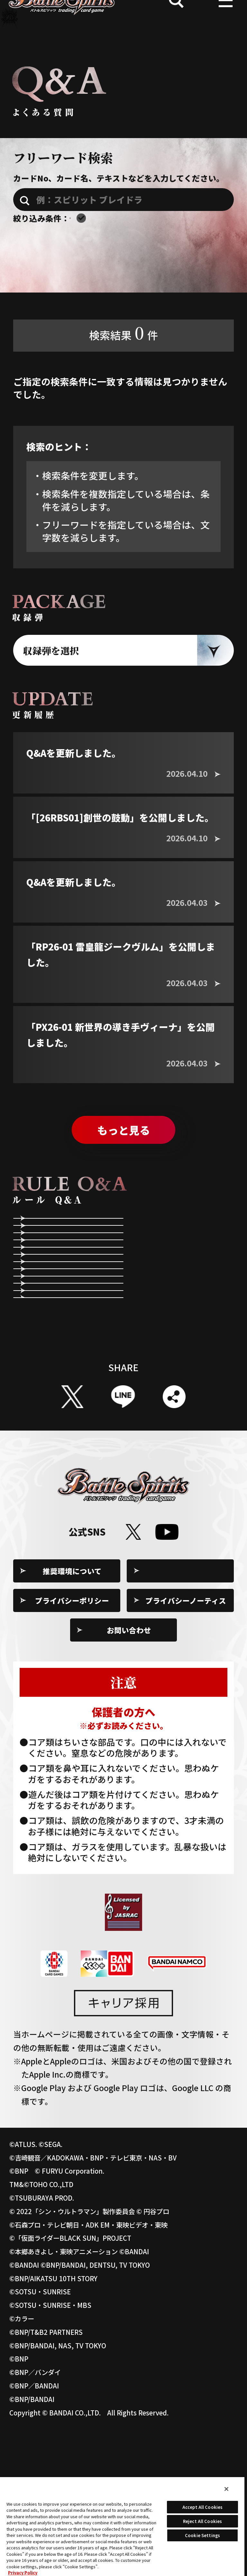  Describe the element at coordinates (186, 1395) in the screenshot. I see `指定する効果について` at that location.